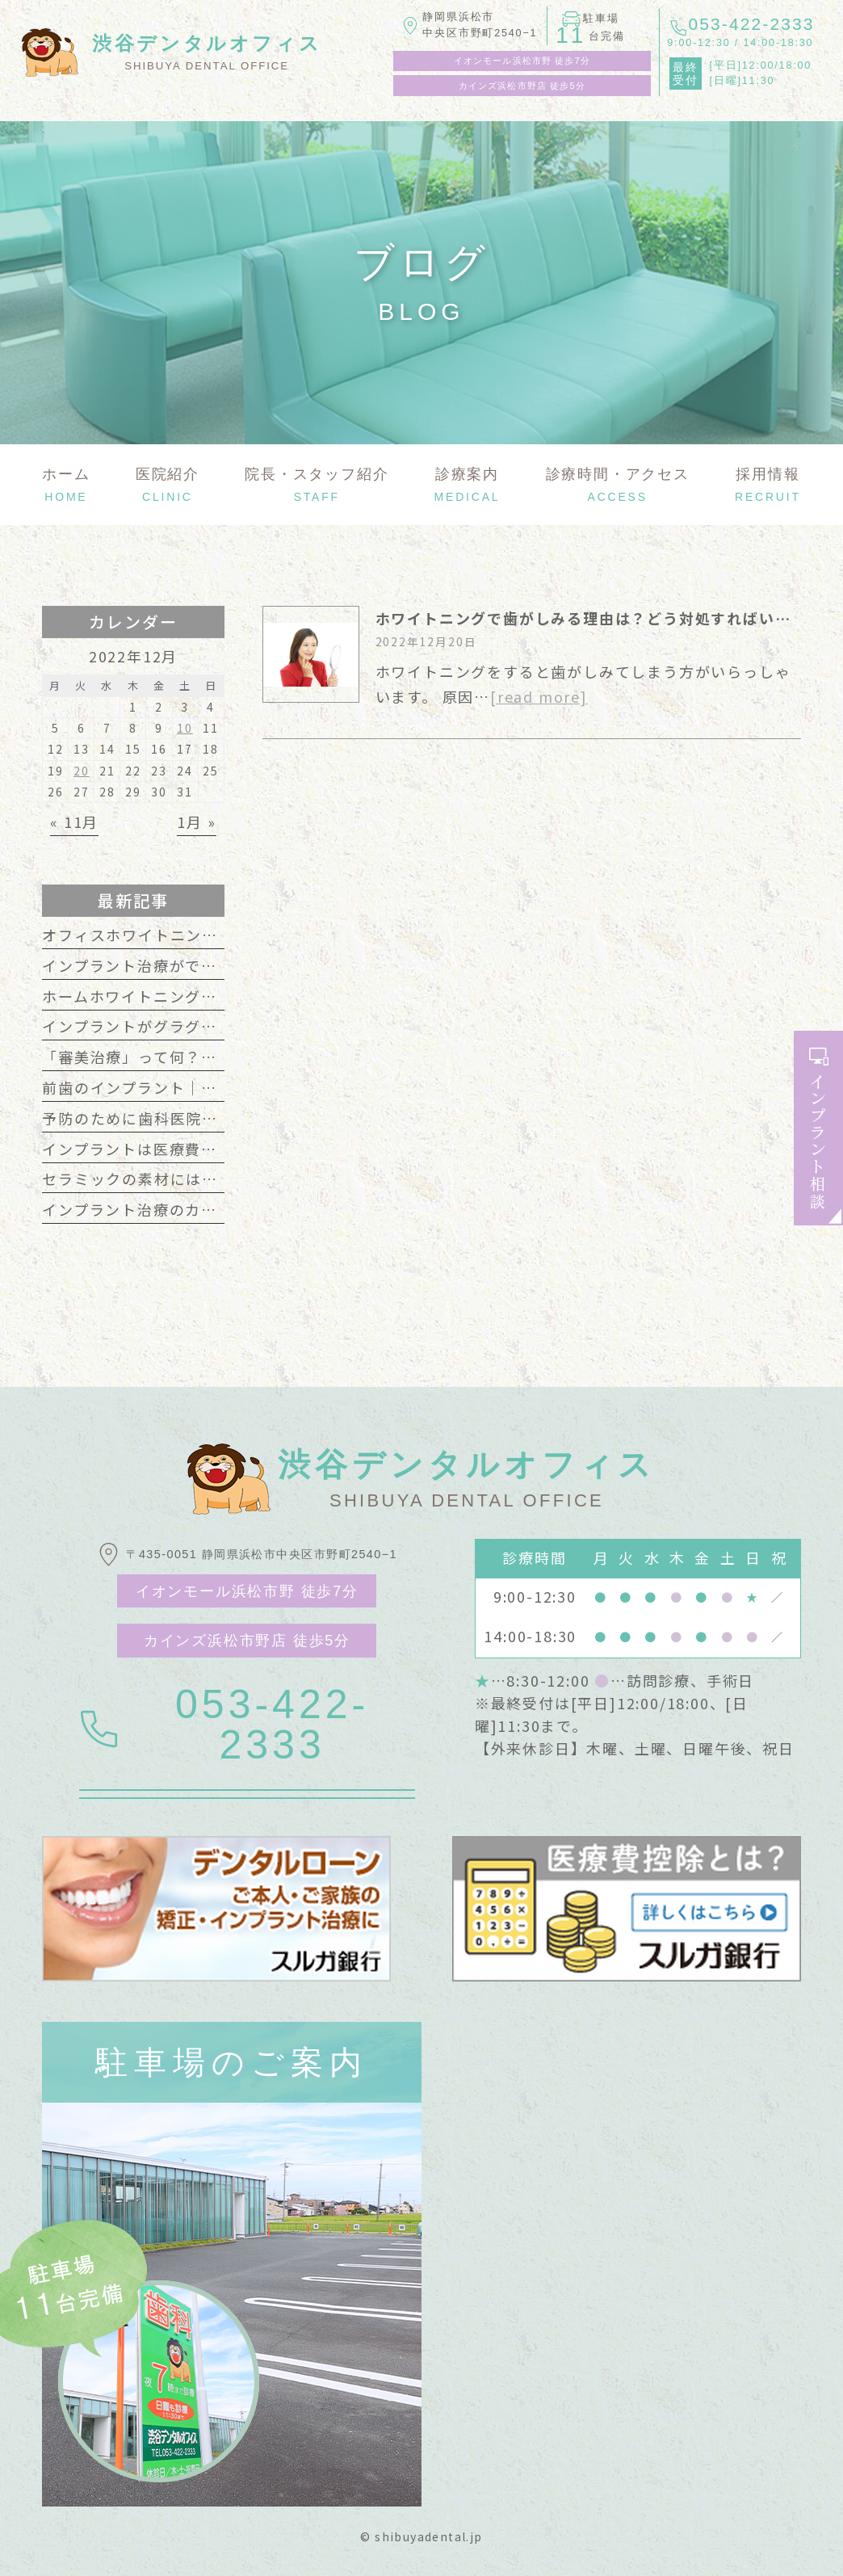 The width and height of the screenshot is (843, 2576). What do you see at coordinates (196, 821) in the screenshot?
I see `1月 »` at bounding box center [196, 821].